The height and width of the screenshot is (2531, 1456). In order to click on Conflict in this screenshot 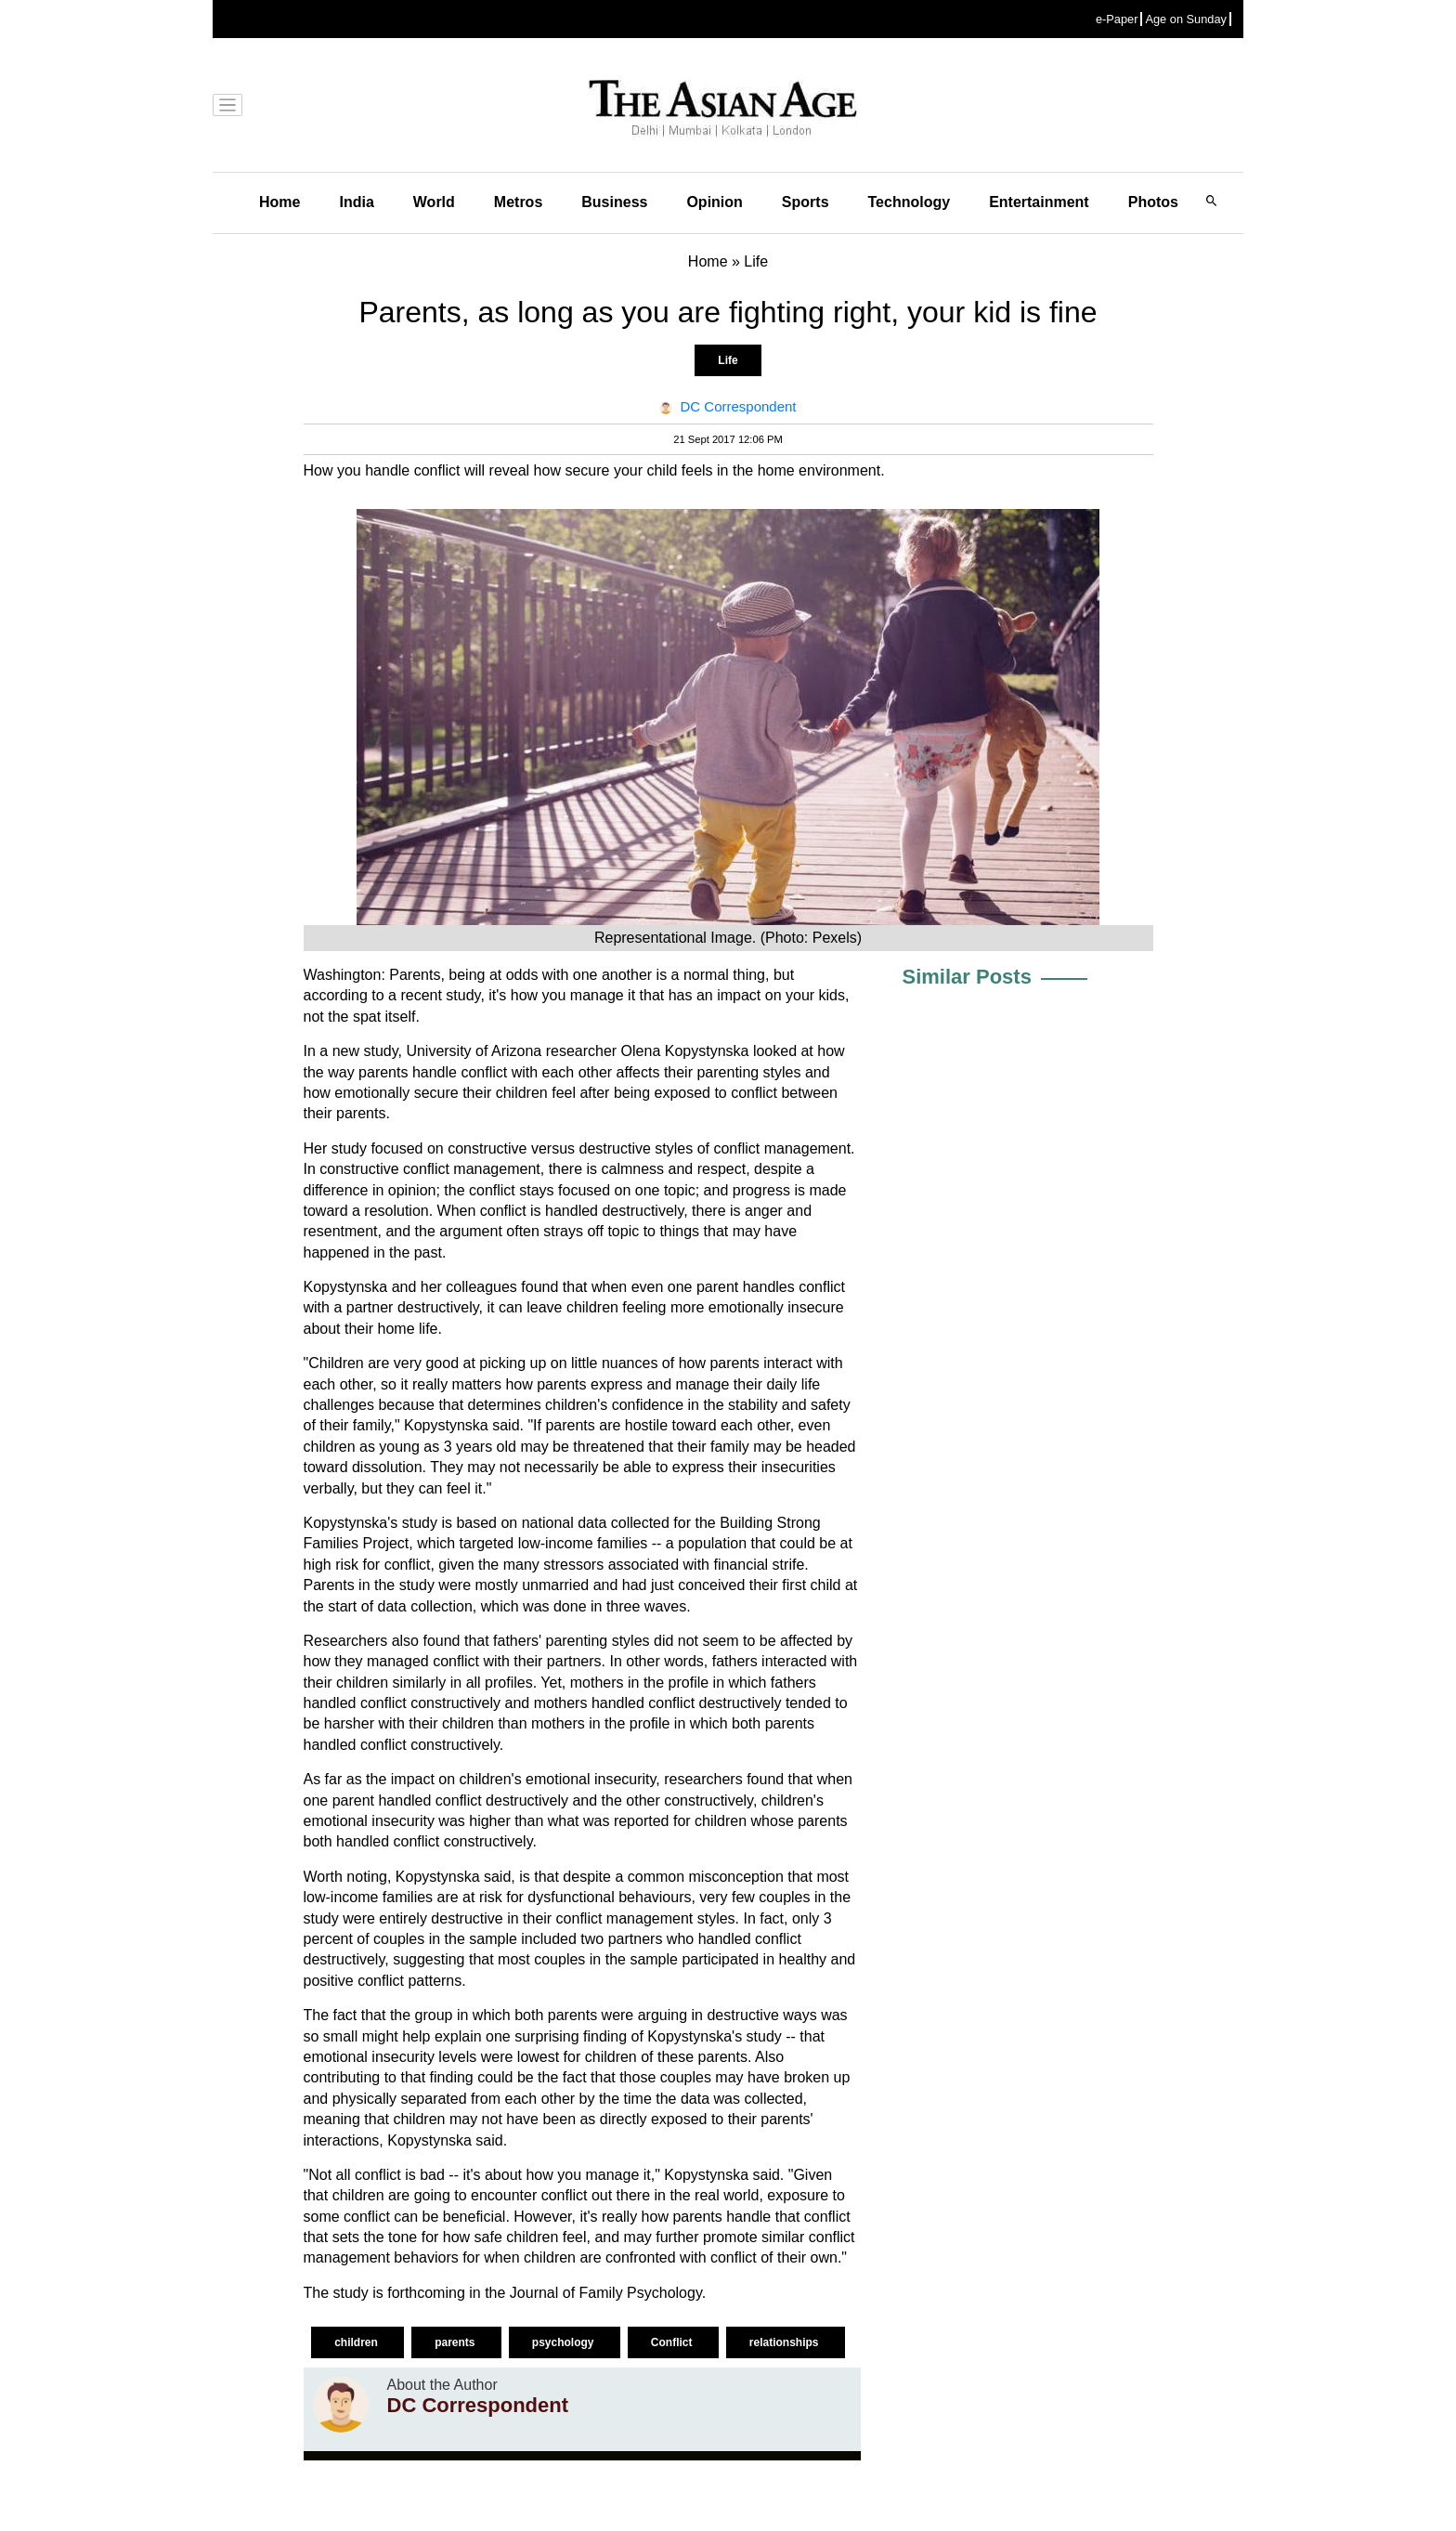, I will do `click(673, 2342)`.